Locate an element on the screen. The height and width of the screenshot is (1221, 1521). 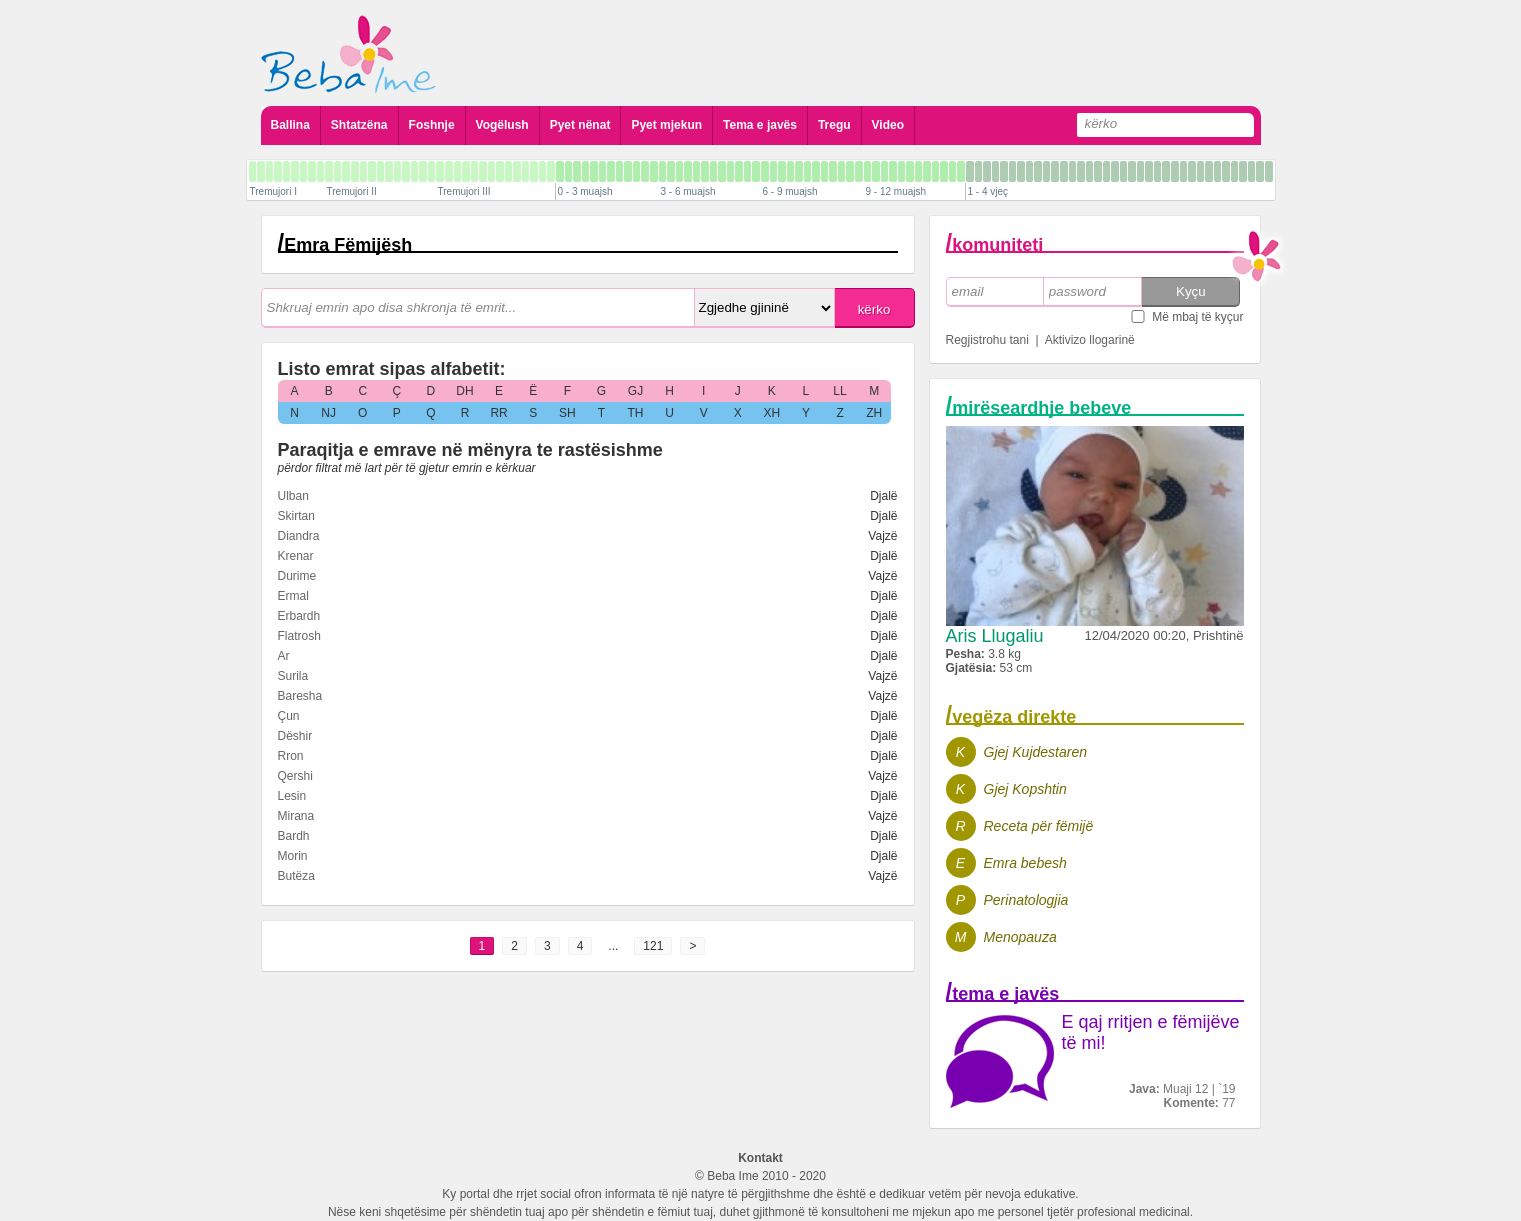
Tregu is located at coordinates (834, 125).